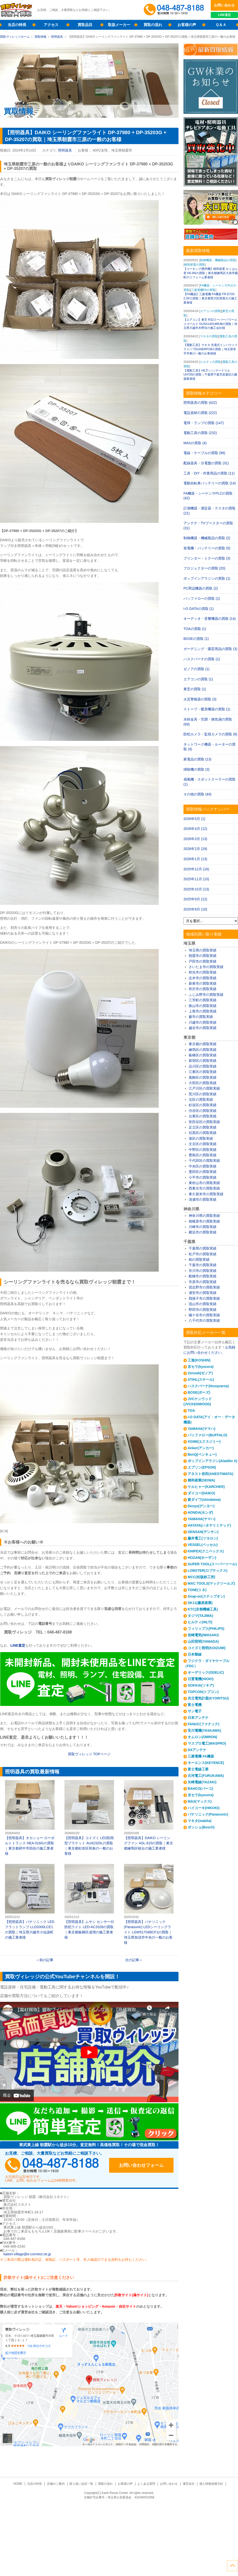  Describe the element at coordinates (202, 1022) in the screenshot. I see `川越市の買取実績` at that location.